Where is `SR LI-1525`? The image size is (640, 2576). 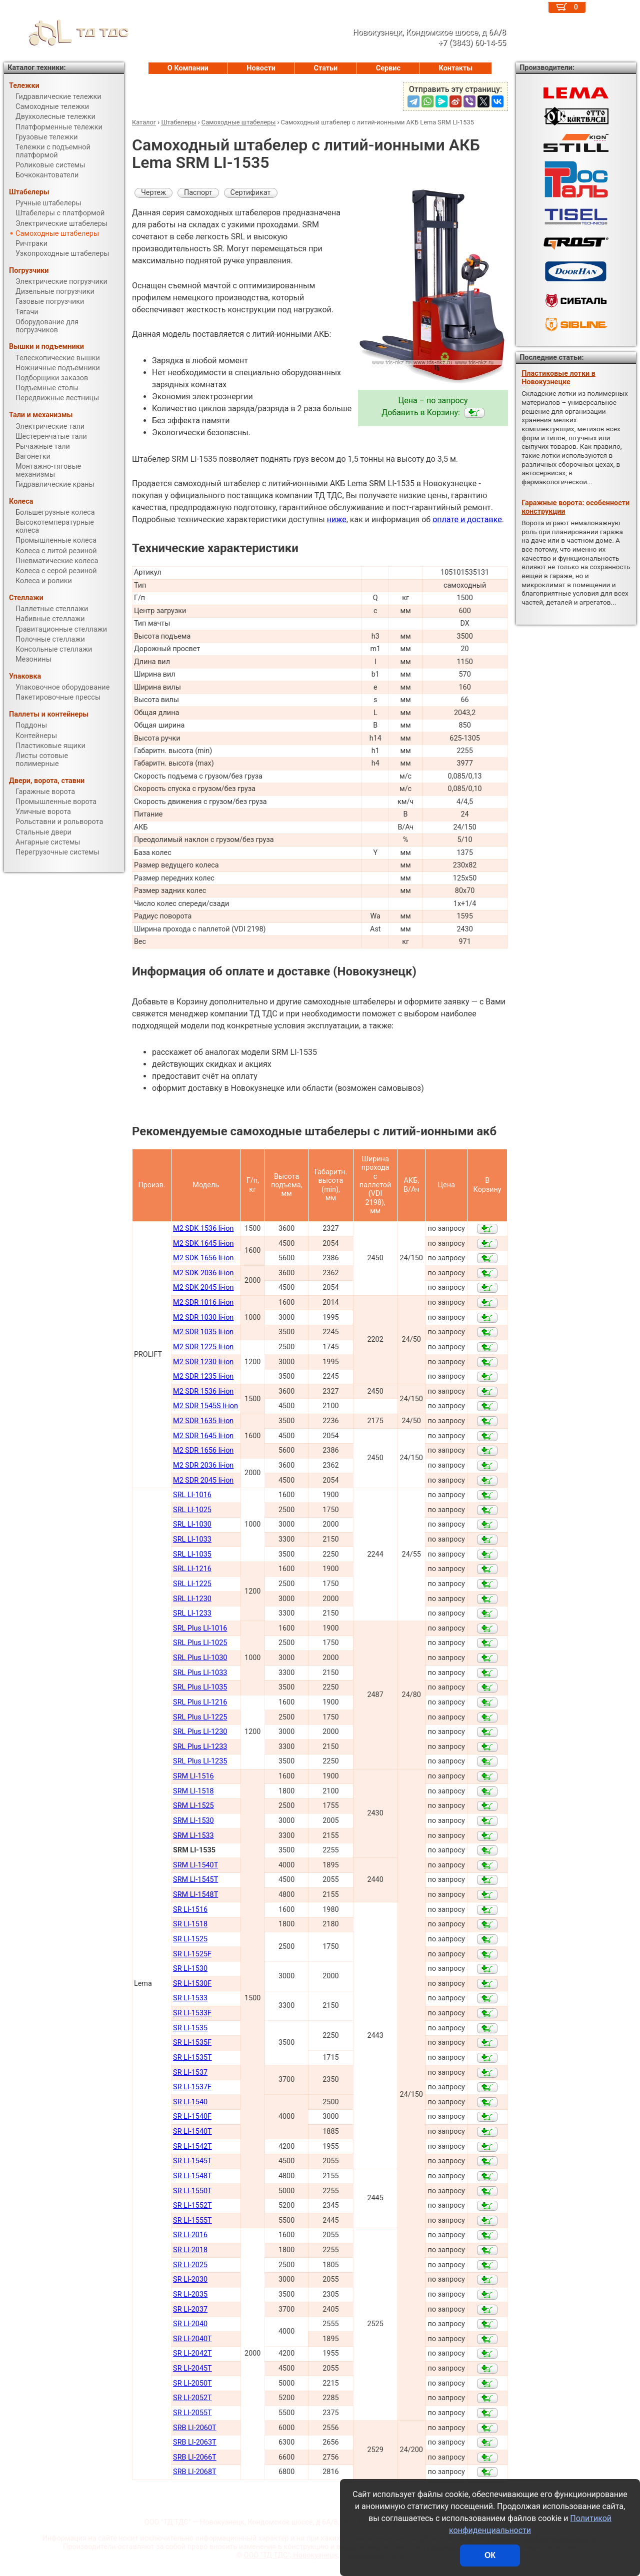
SR LI-1525 is located at coordinates (190, 1939).